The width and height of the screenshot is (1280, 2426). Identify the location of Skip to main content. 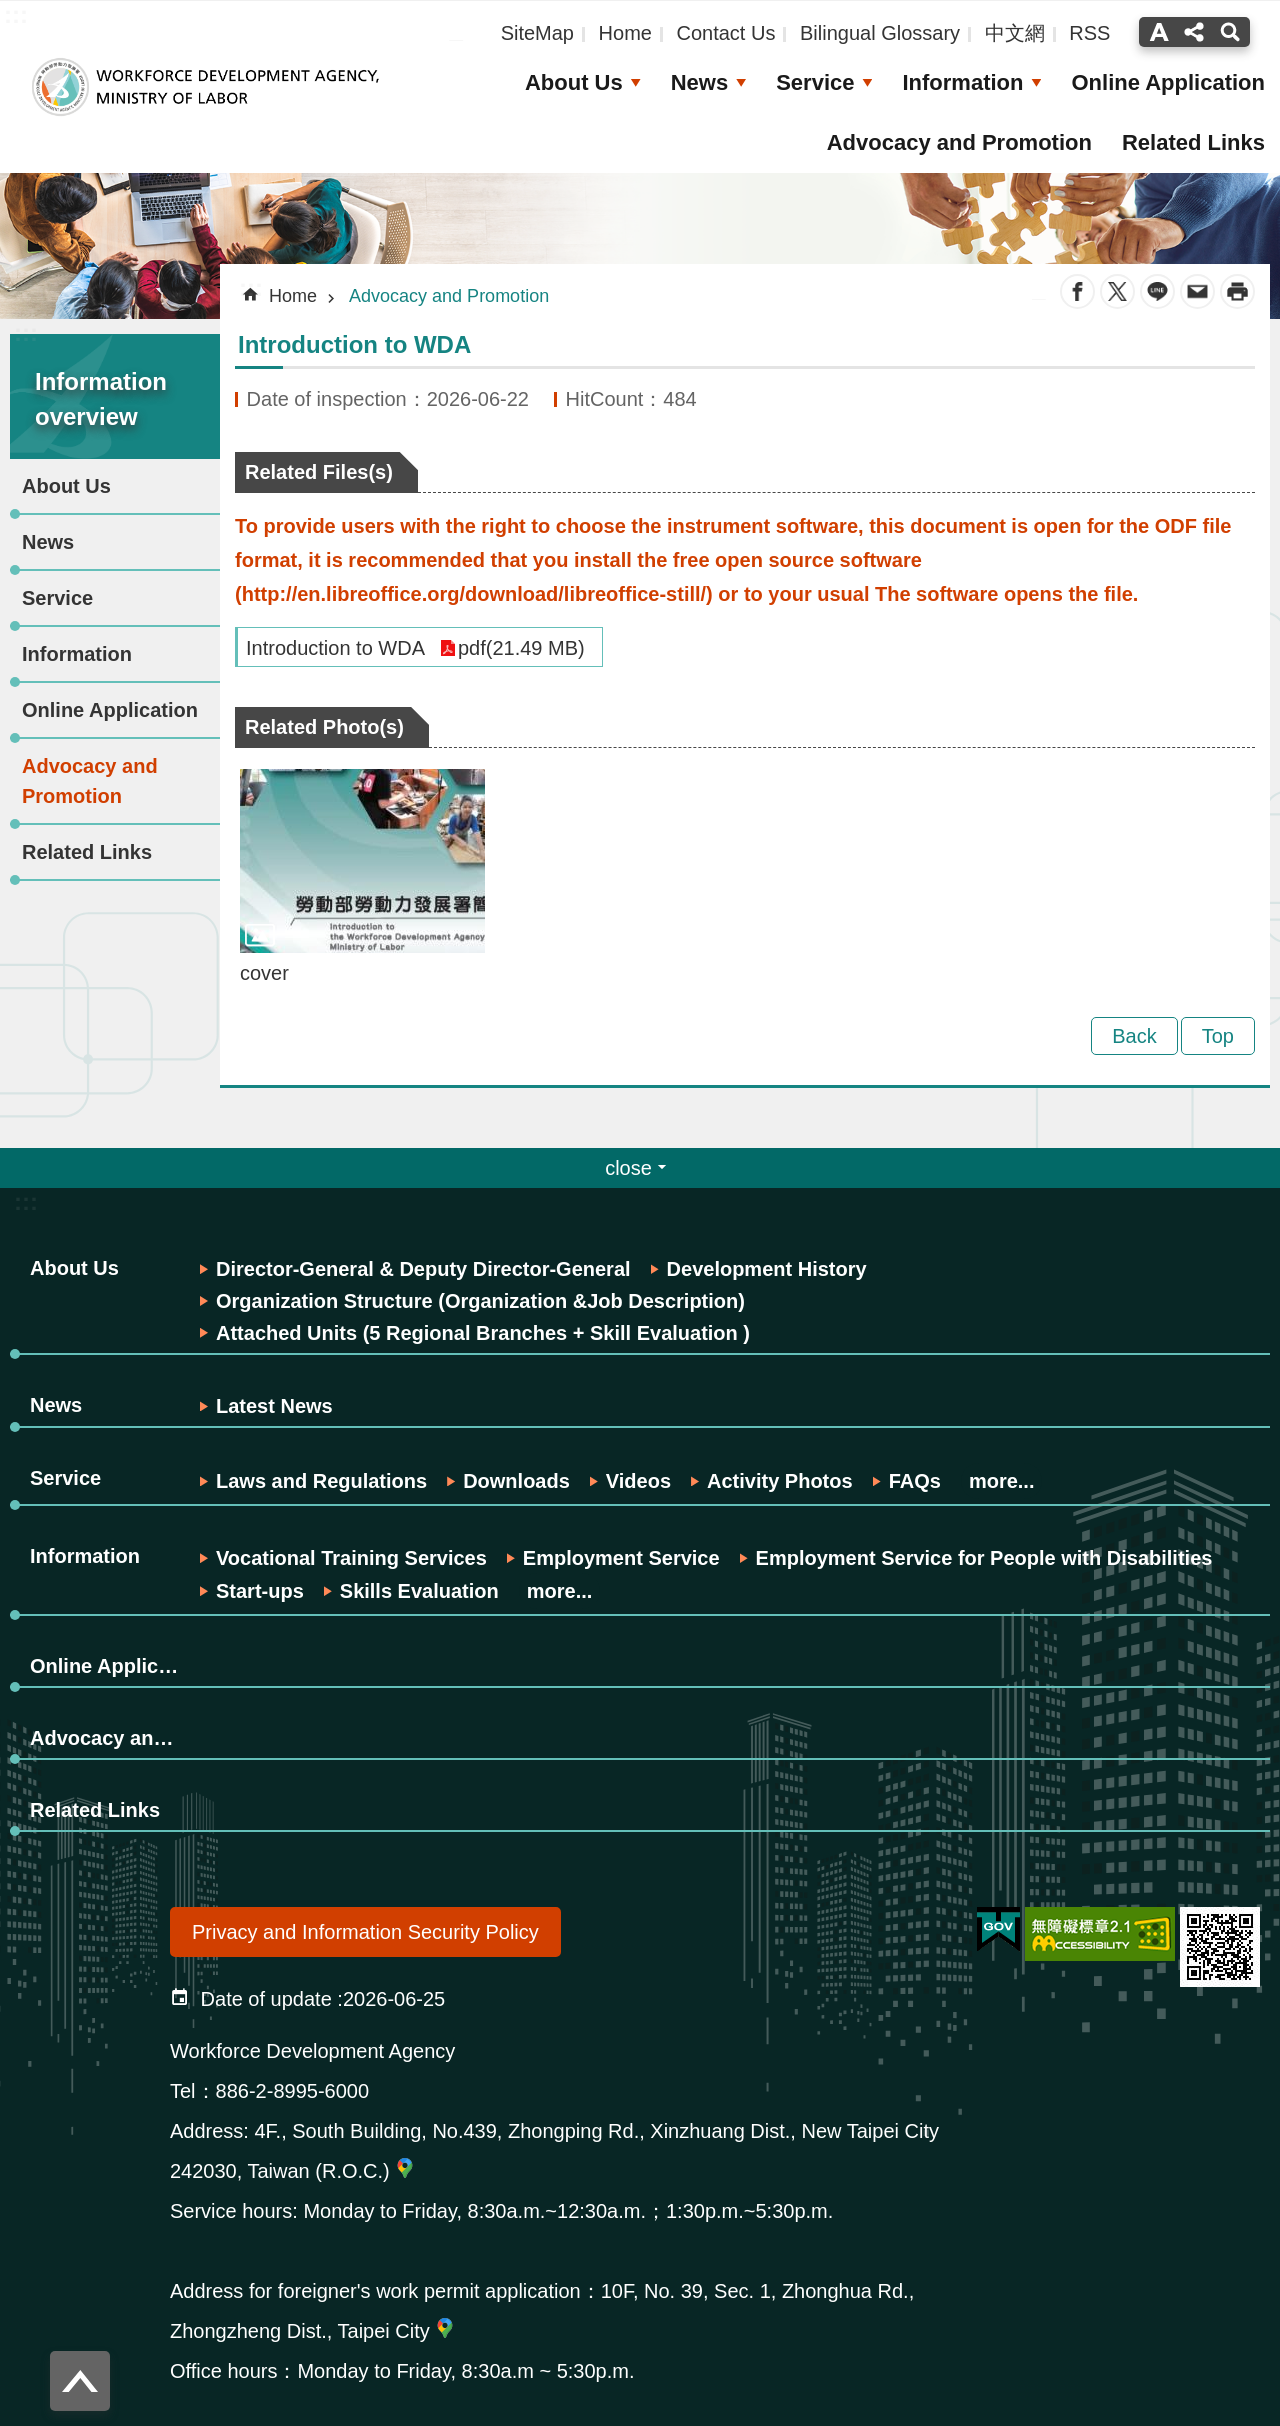
(10, 10).